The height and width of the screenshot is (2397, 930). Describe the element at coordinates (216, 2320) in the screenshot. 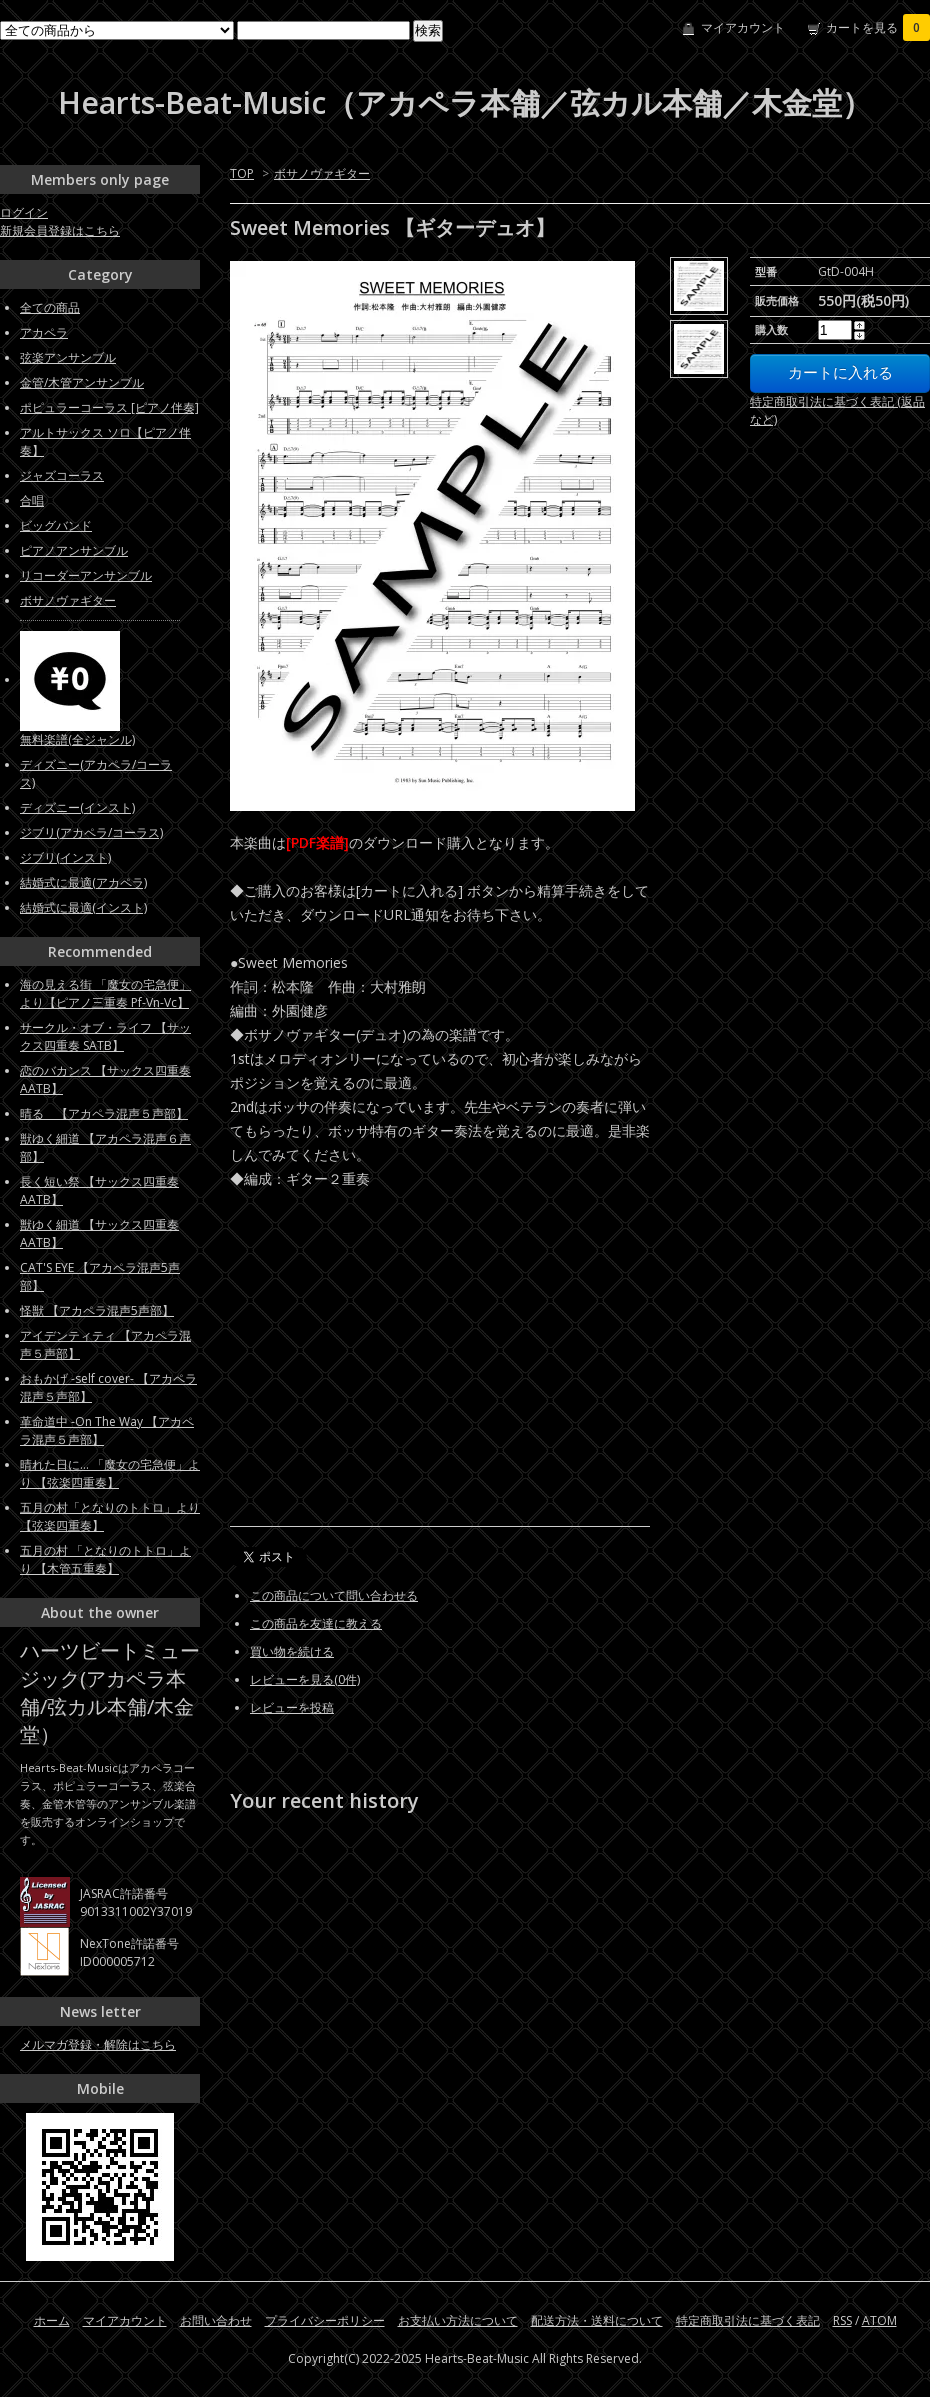

I see `お問い合わせ` at that location.